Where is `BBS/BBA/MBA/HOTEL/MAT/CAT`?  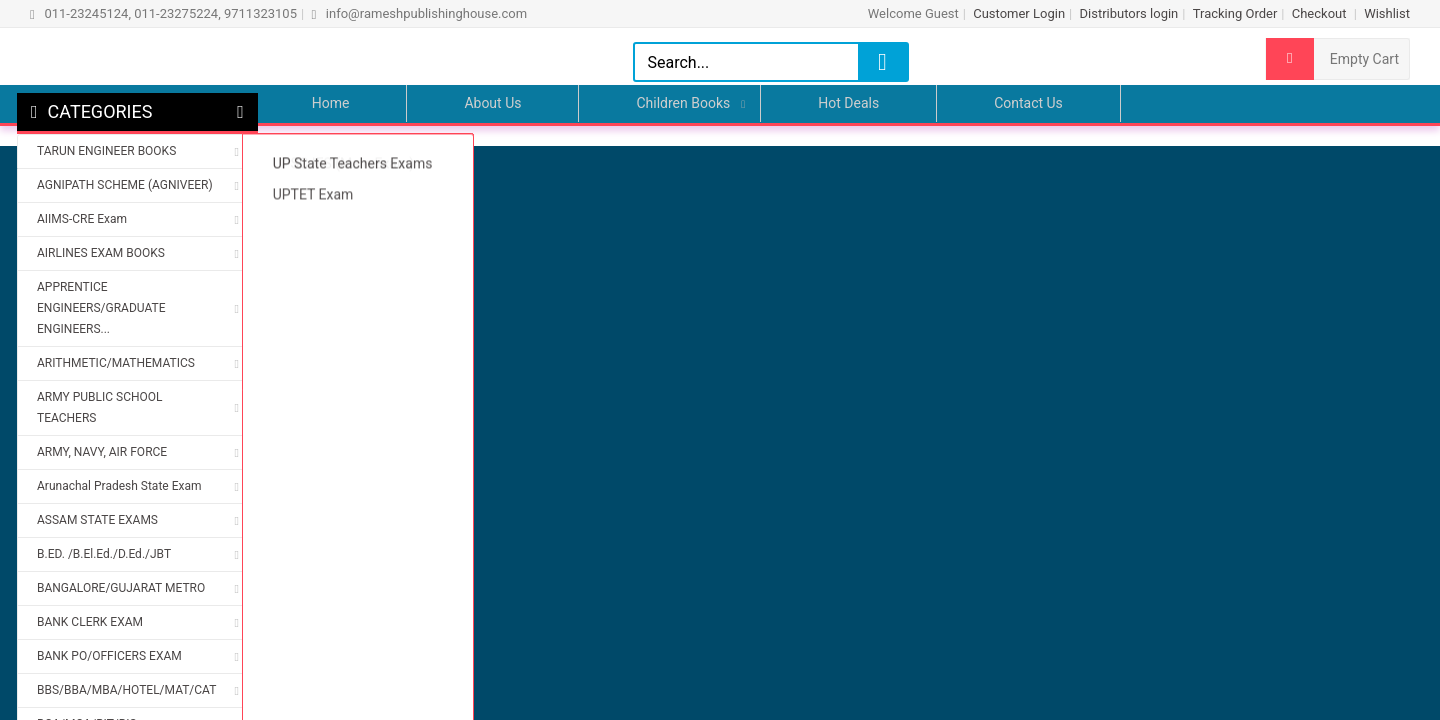 BBS/BBA/MBA/HOTEL/MAT/CAT is located at coordinates (126, 690).